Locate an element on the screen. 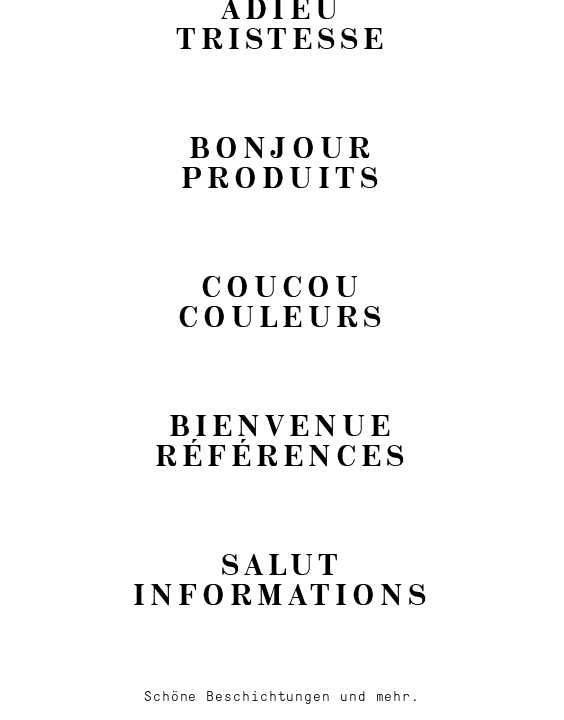 The height and width of the screenshot is (720, 564). SalutInformations is located at coordinates (282, 578).